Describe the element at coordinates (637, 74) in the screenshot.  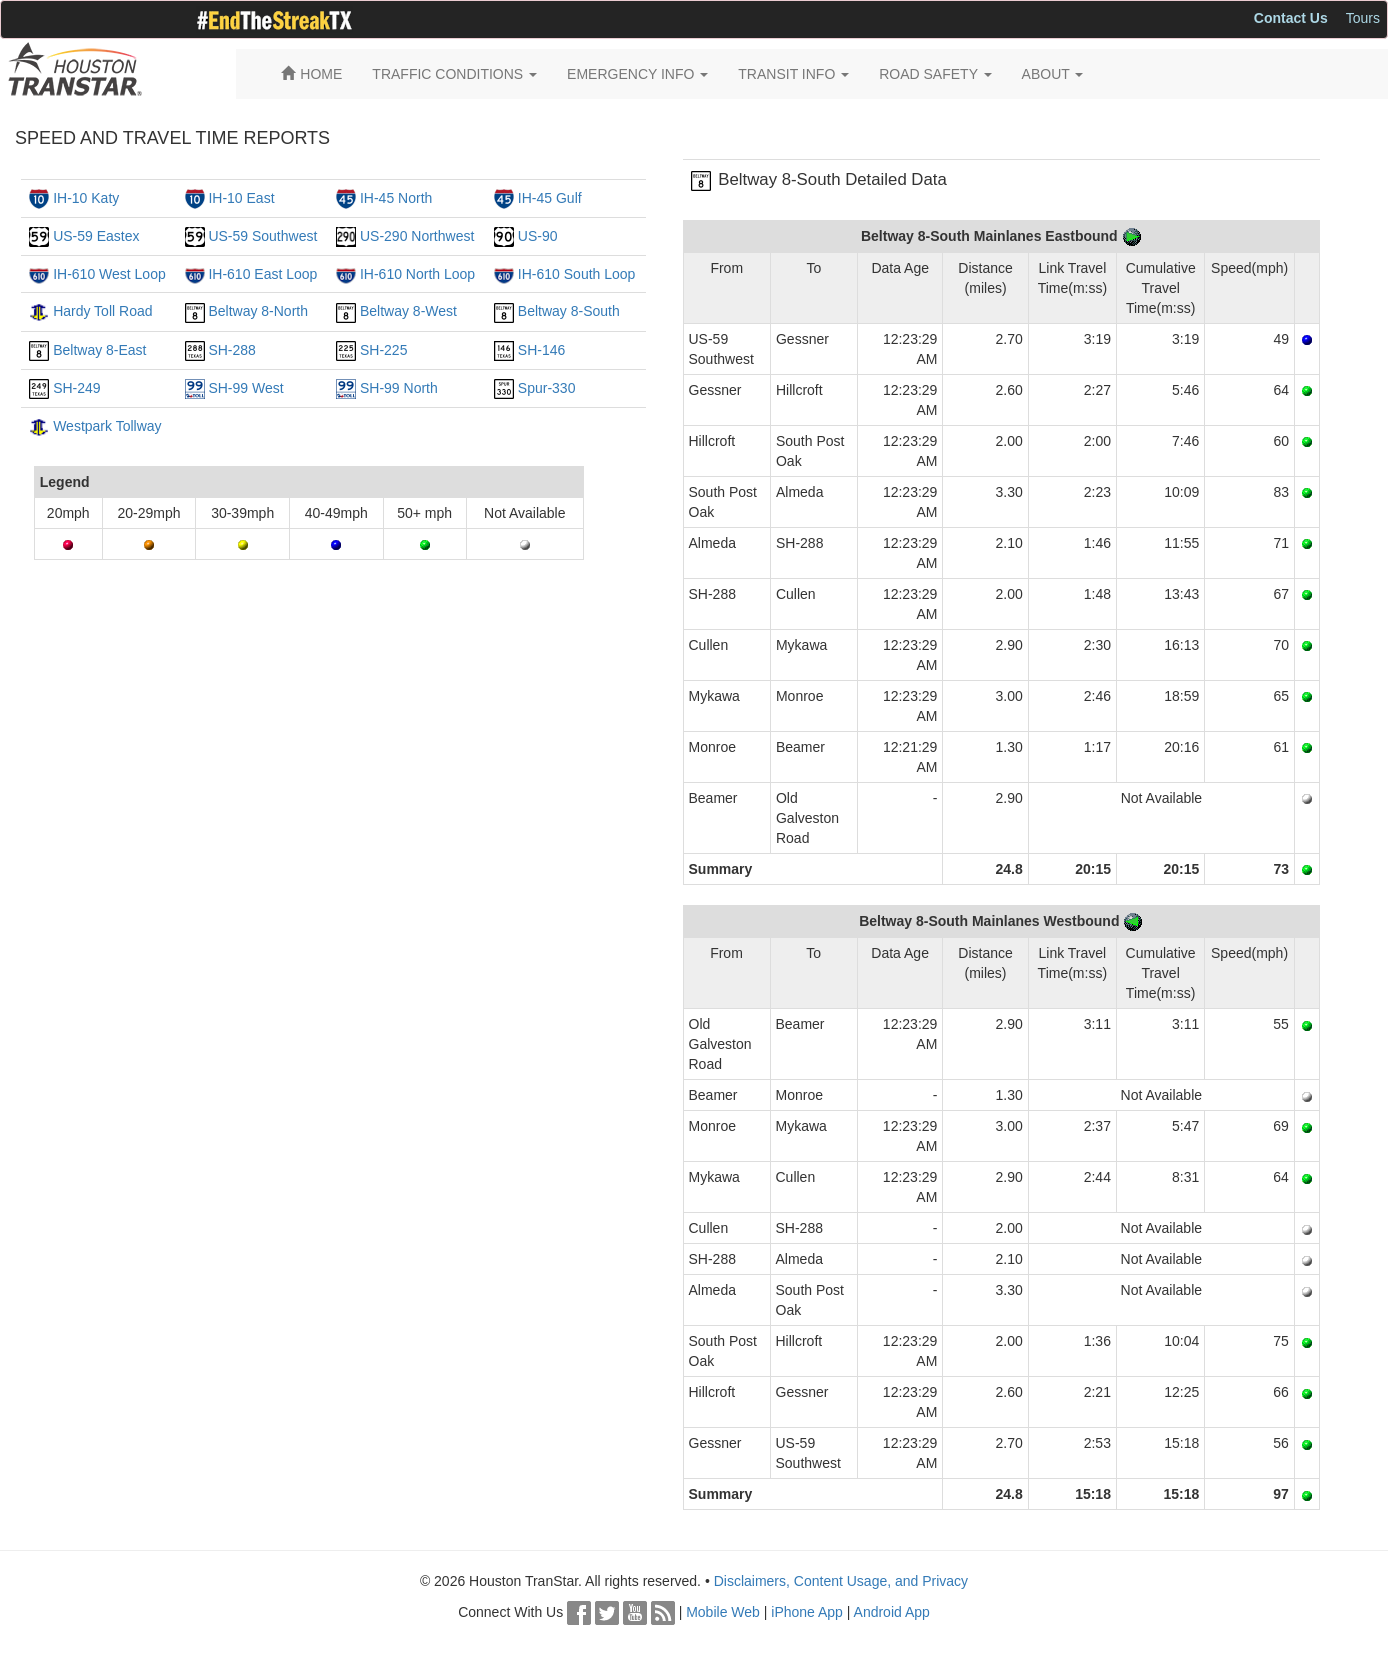
I see `EMERGENCY INFO` at that location.